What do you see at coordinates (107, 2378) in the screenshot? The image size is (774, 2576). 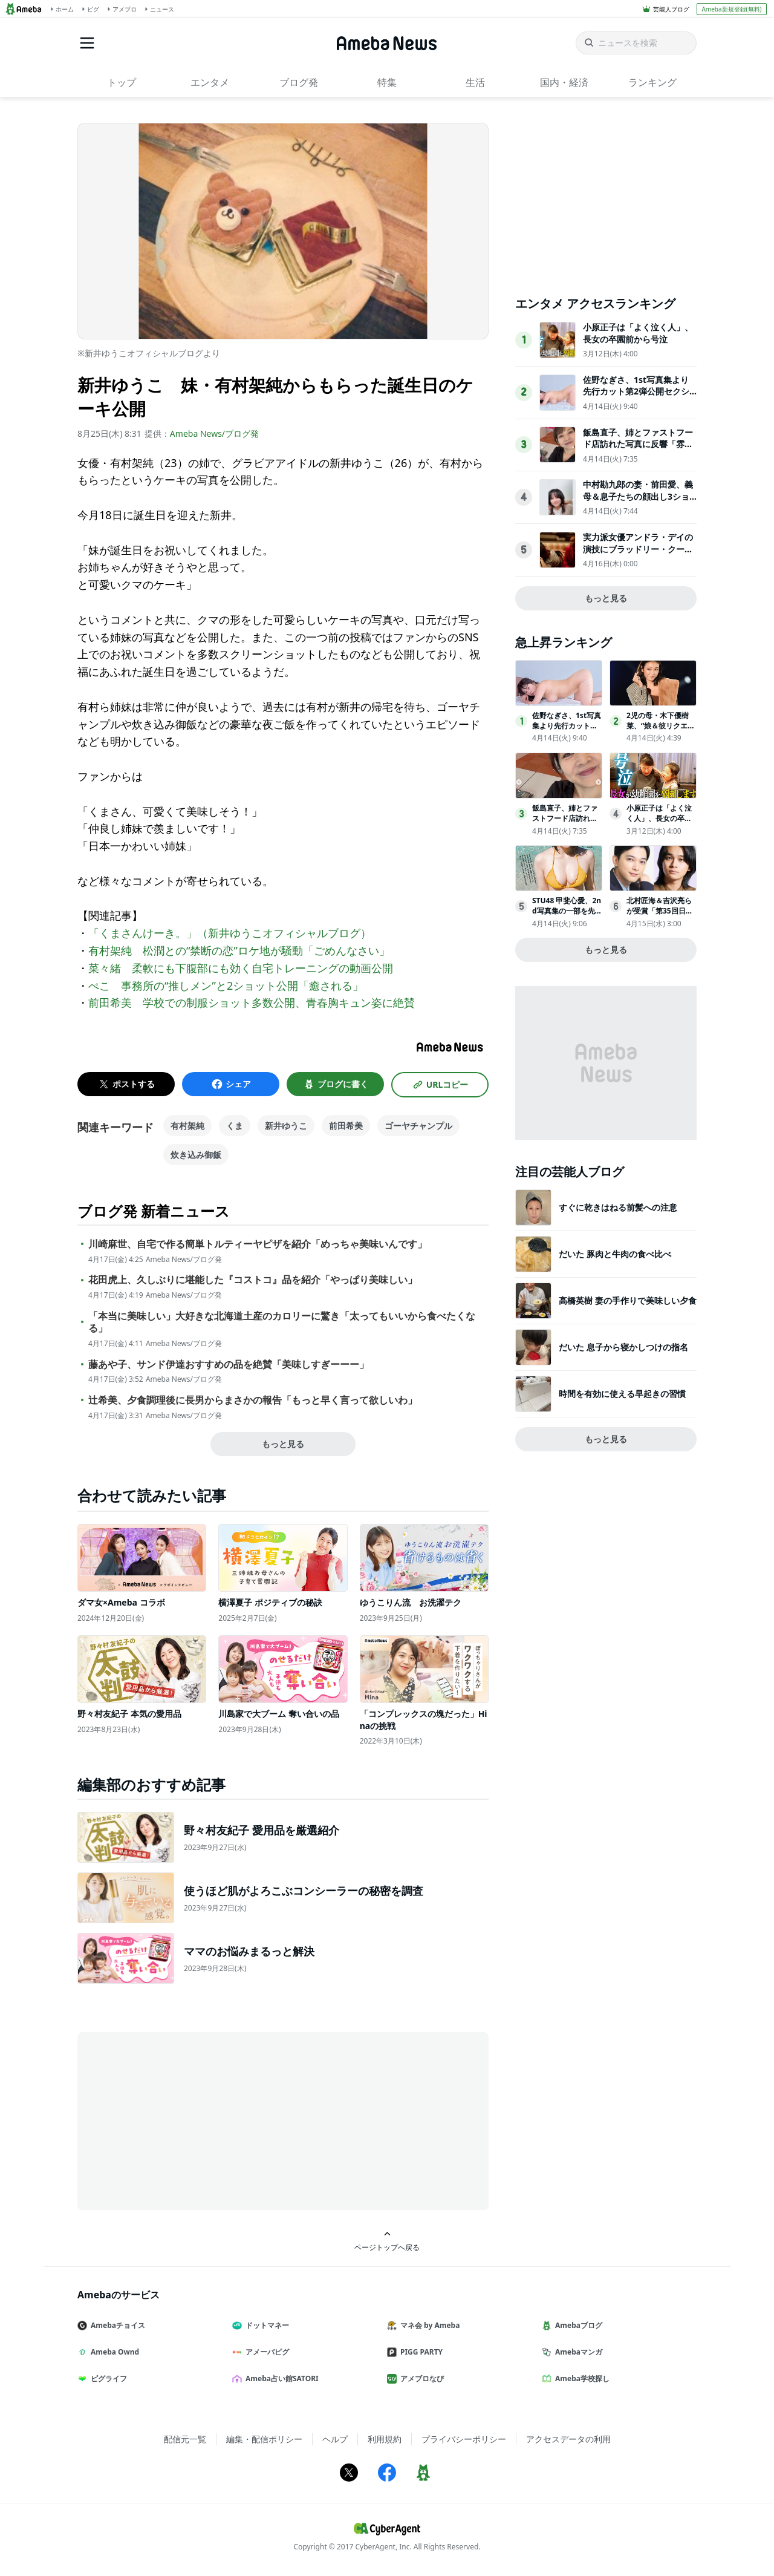 I see `ピグライフ` at bounding box center [107, 2378].